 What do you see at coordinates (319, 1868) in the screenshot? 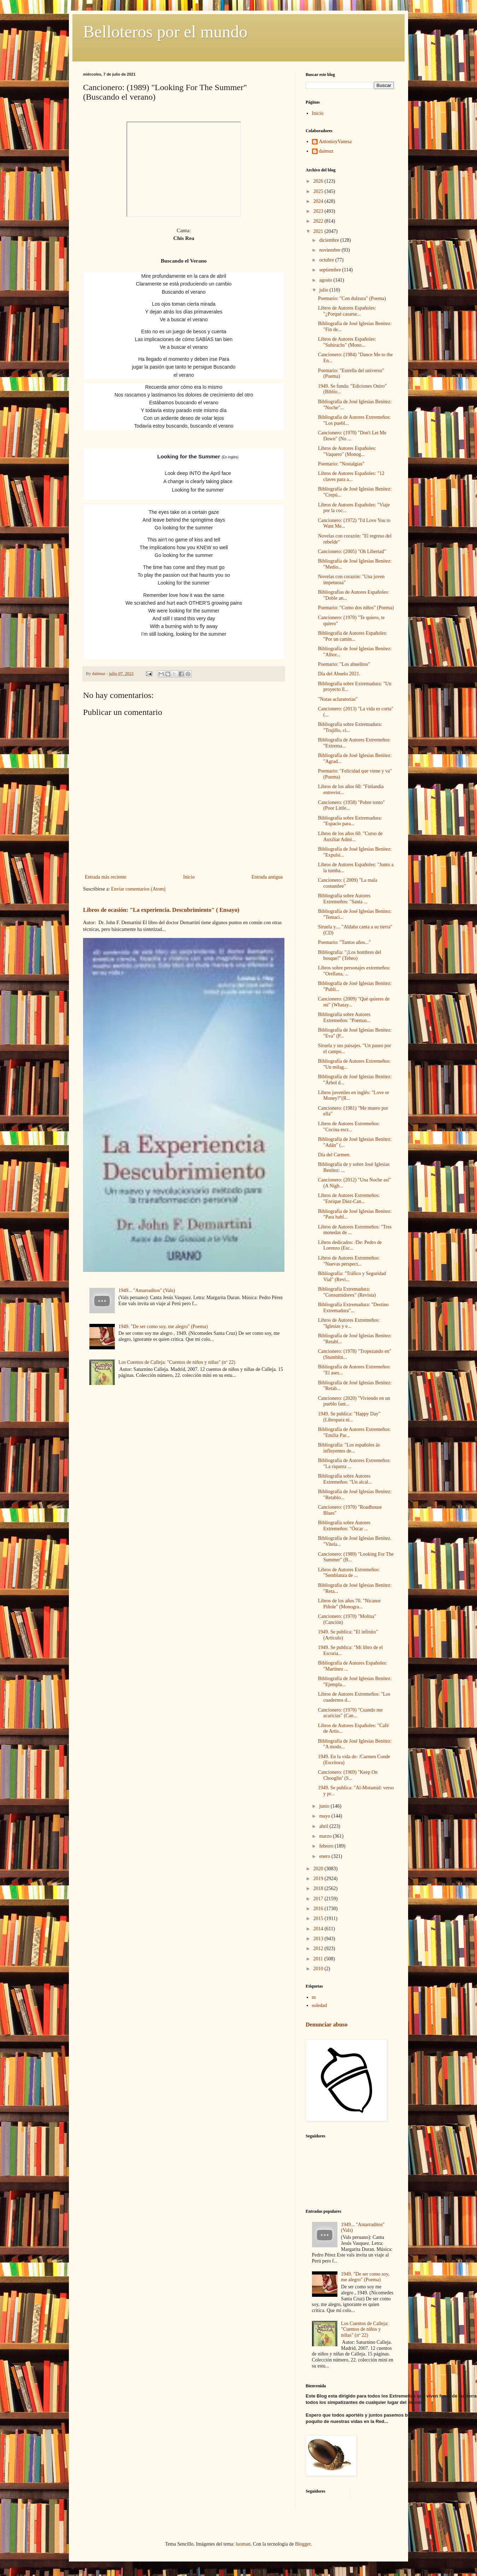
I see `2020` at bounding box center [319, 1868].